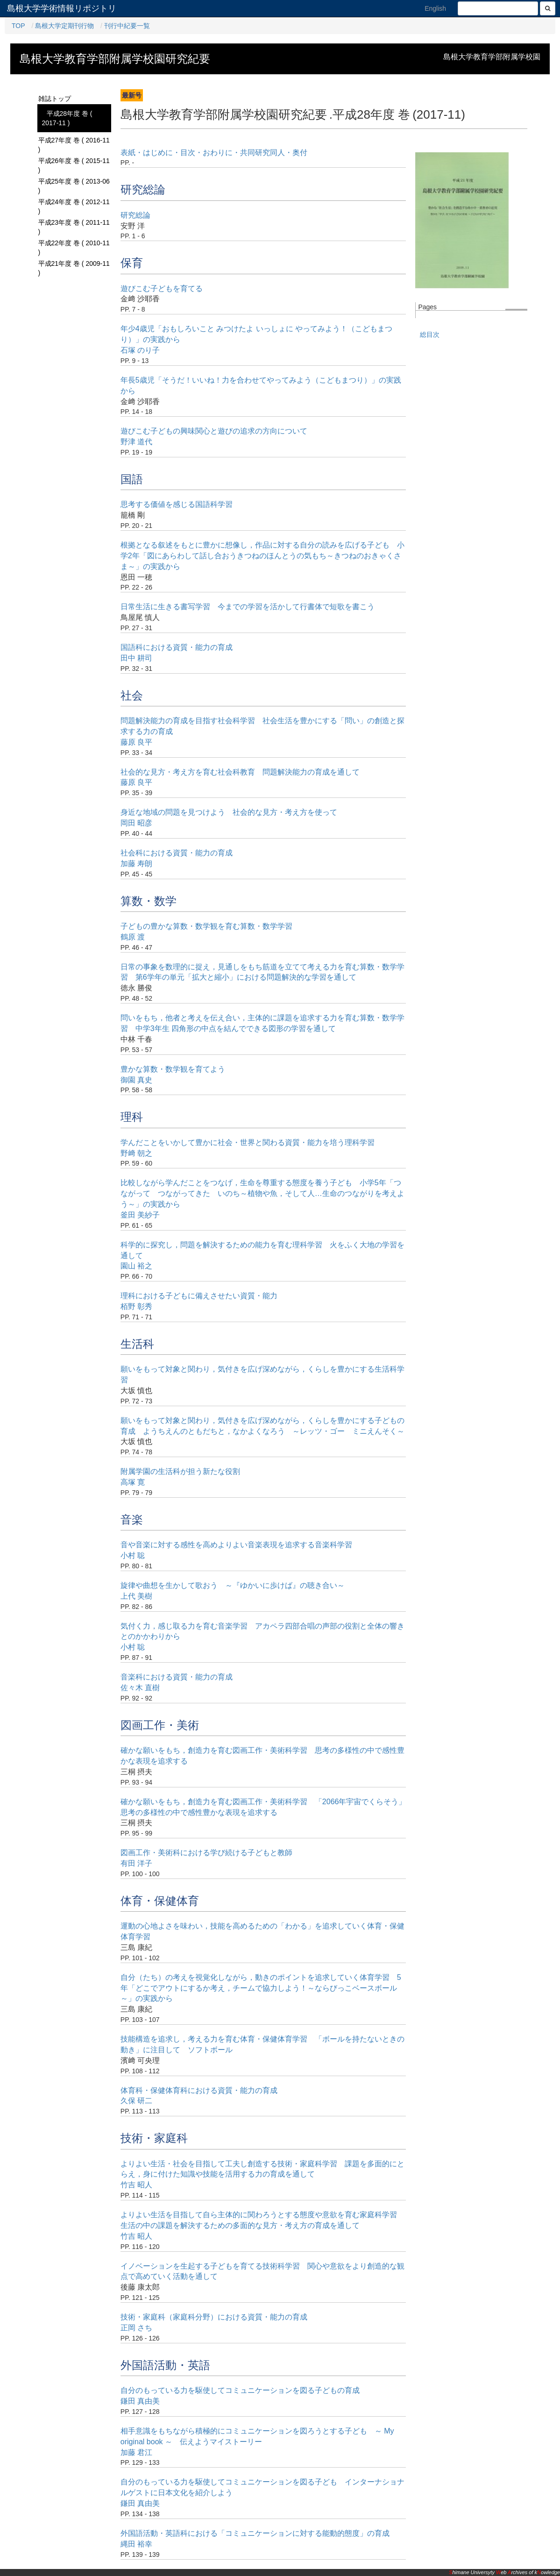 The width and height of the screenshot is (560, 2576). What do you see at coordinates (133, 1482) in the screenshot?
I see `高塚 寛` at bounding box center [133, 1482].